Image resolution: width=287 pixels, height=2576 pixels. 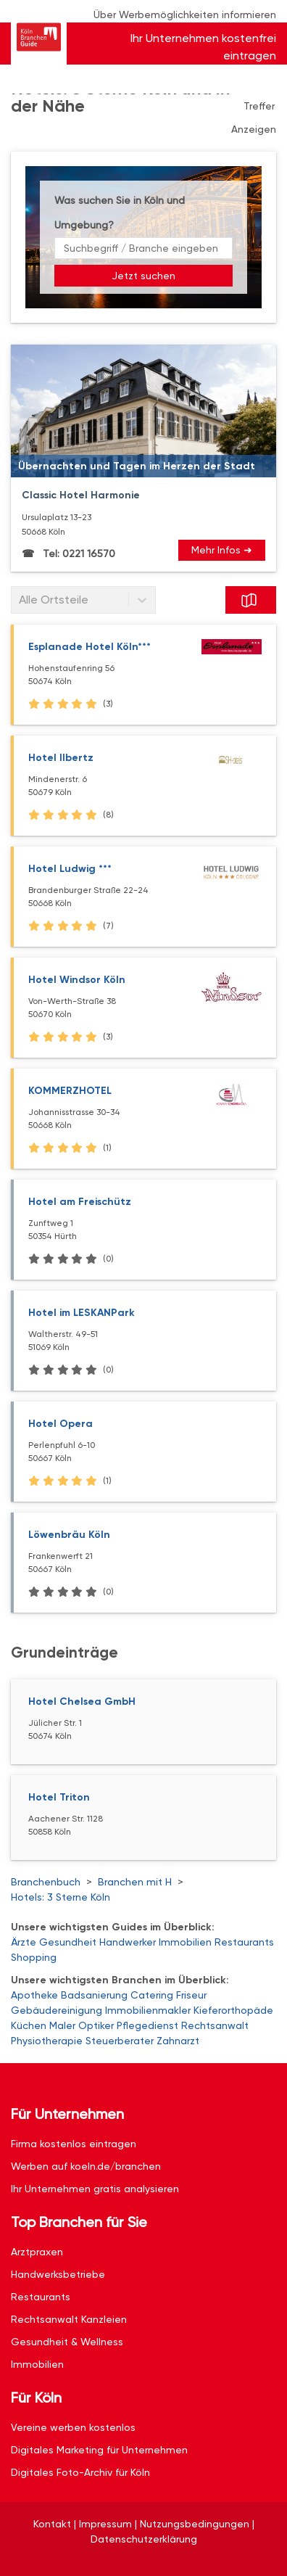 I want to click on Löwenbräu Köln, so click(x=69, y=1534).